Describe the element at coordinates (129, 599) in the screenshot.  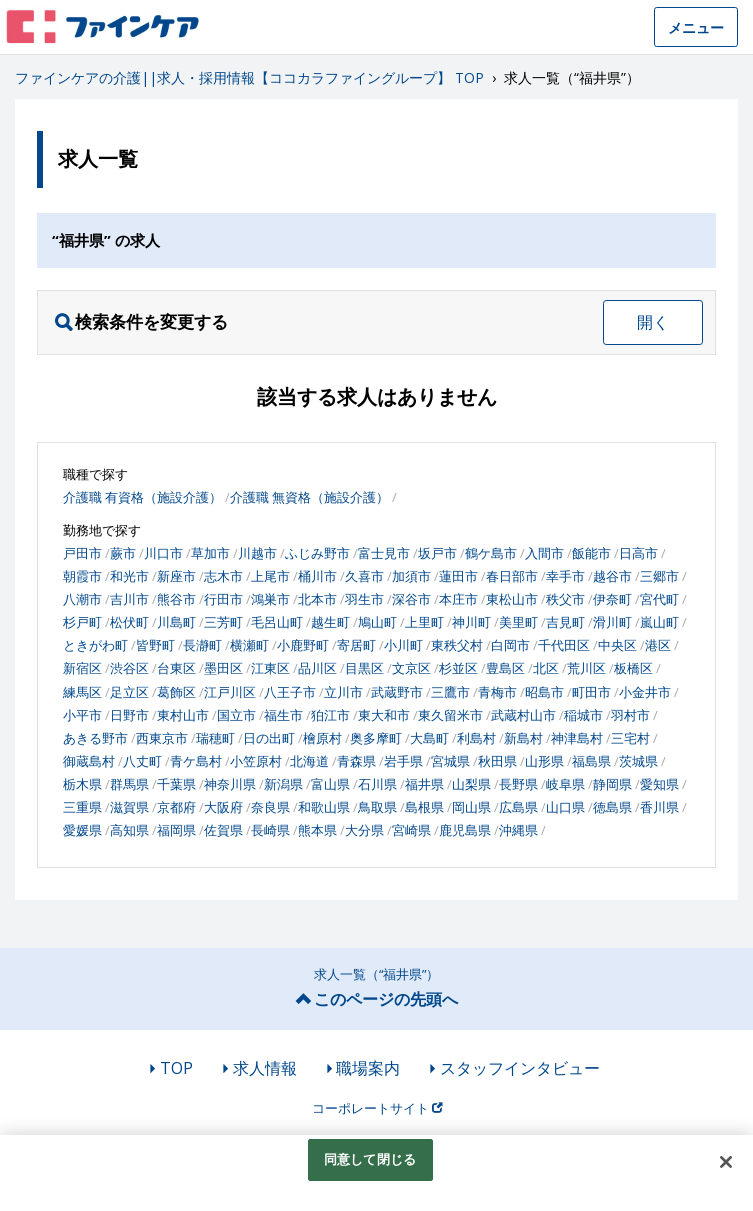
I see `吉川市` at that location.